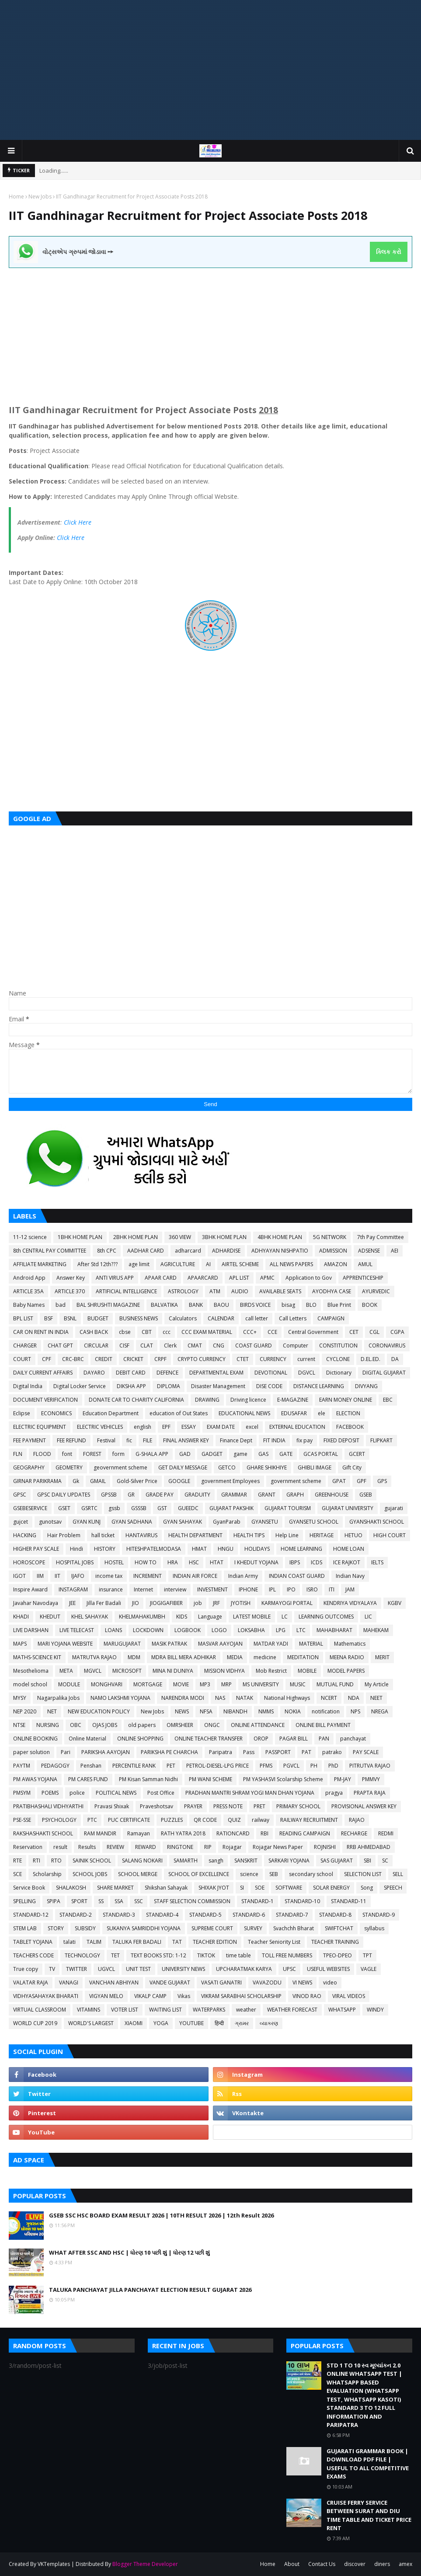 This screenshot has height=2576, width=421. Describe the element at coordinates (367, 1887) in the screenshot. I see `Song` at that location.